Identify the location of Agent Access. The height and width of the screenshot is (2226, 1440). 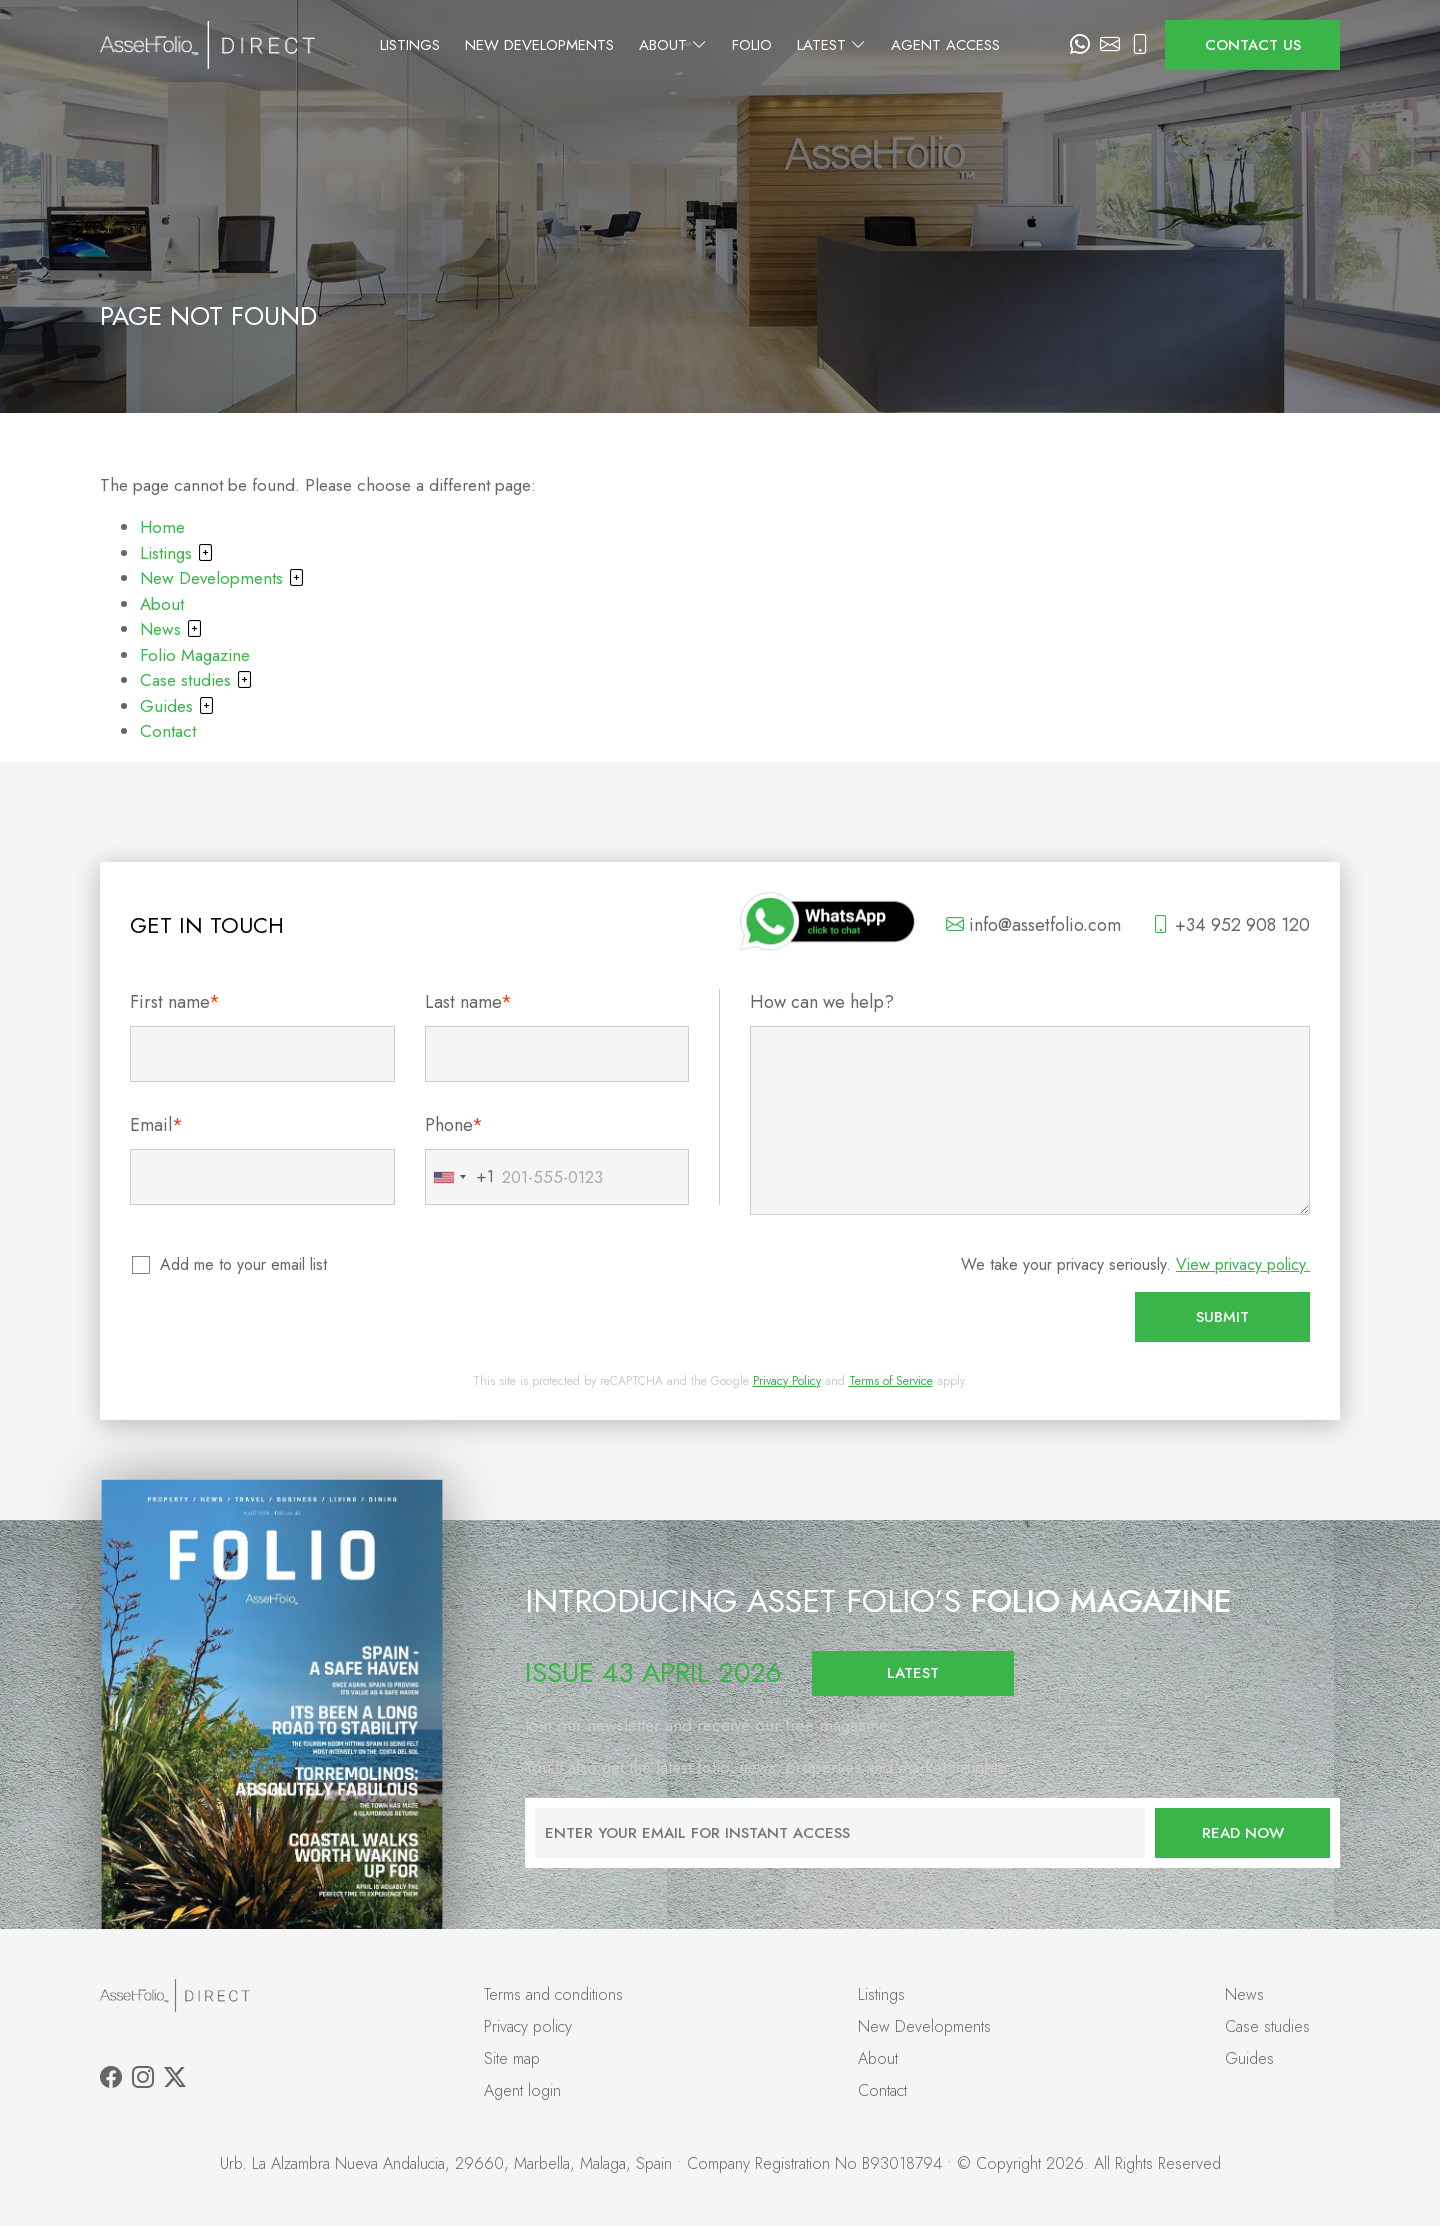
(995, 45).